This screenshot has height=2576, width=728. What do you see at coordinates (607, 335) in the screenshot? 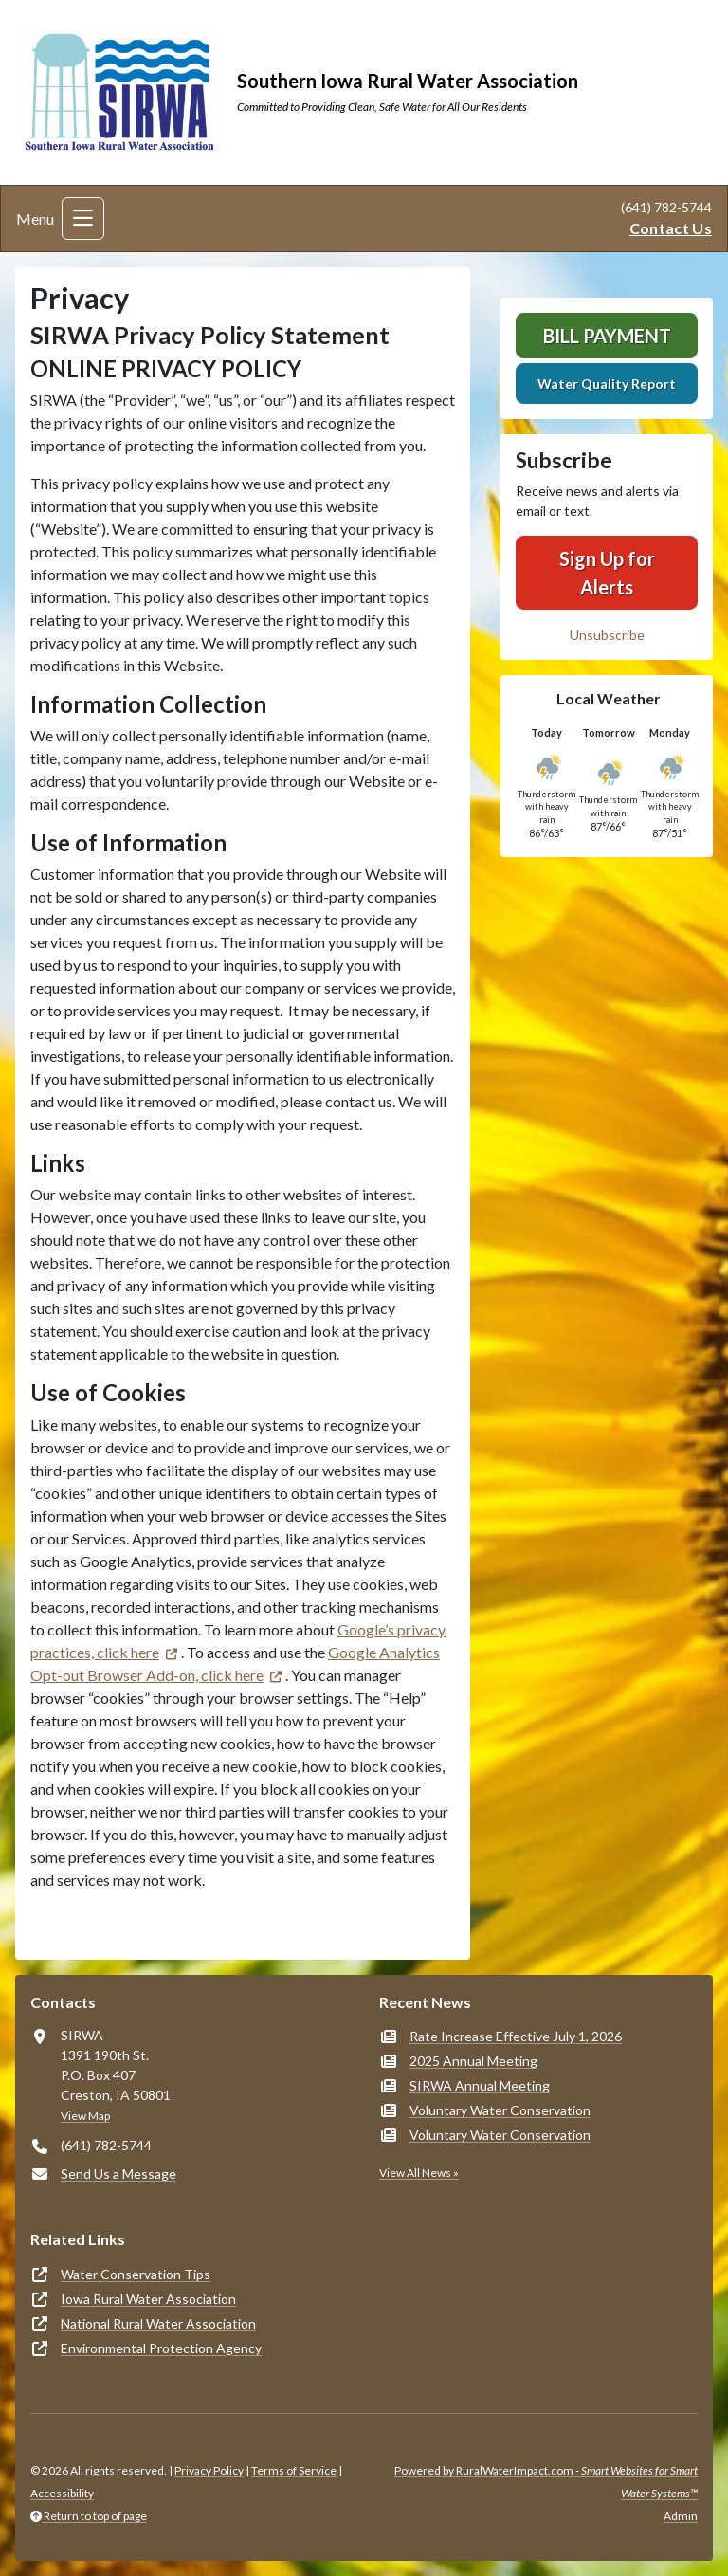
I see `Bill Payment` at bounding box center [607, 335].